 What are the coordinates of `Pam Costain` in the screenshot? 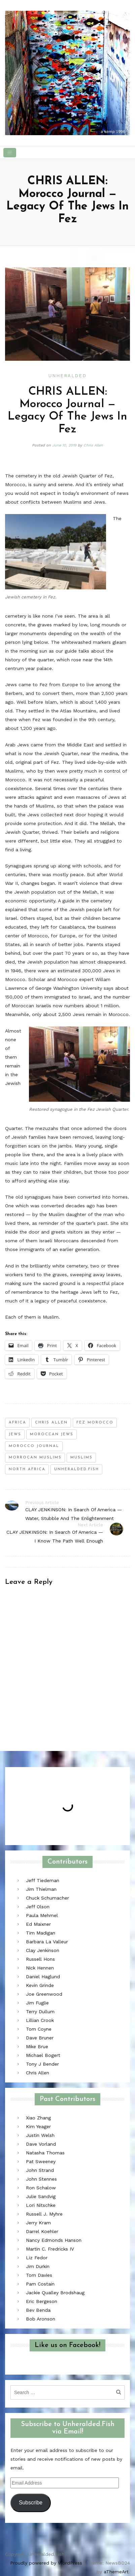 It's located at (40, 2284).